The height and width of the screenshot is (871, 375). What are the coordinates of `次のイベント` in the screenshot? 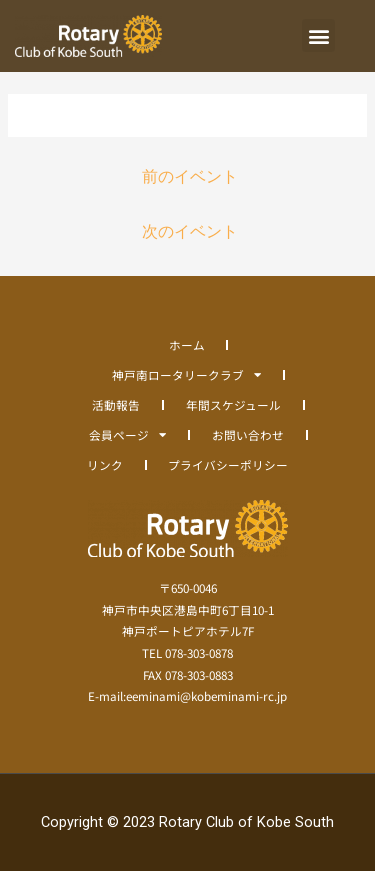 It's located at (190, 232).